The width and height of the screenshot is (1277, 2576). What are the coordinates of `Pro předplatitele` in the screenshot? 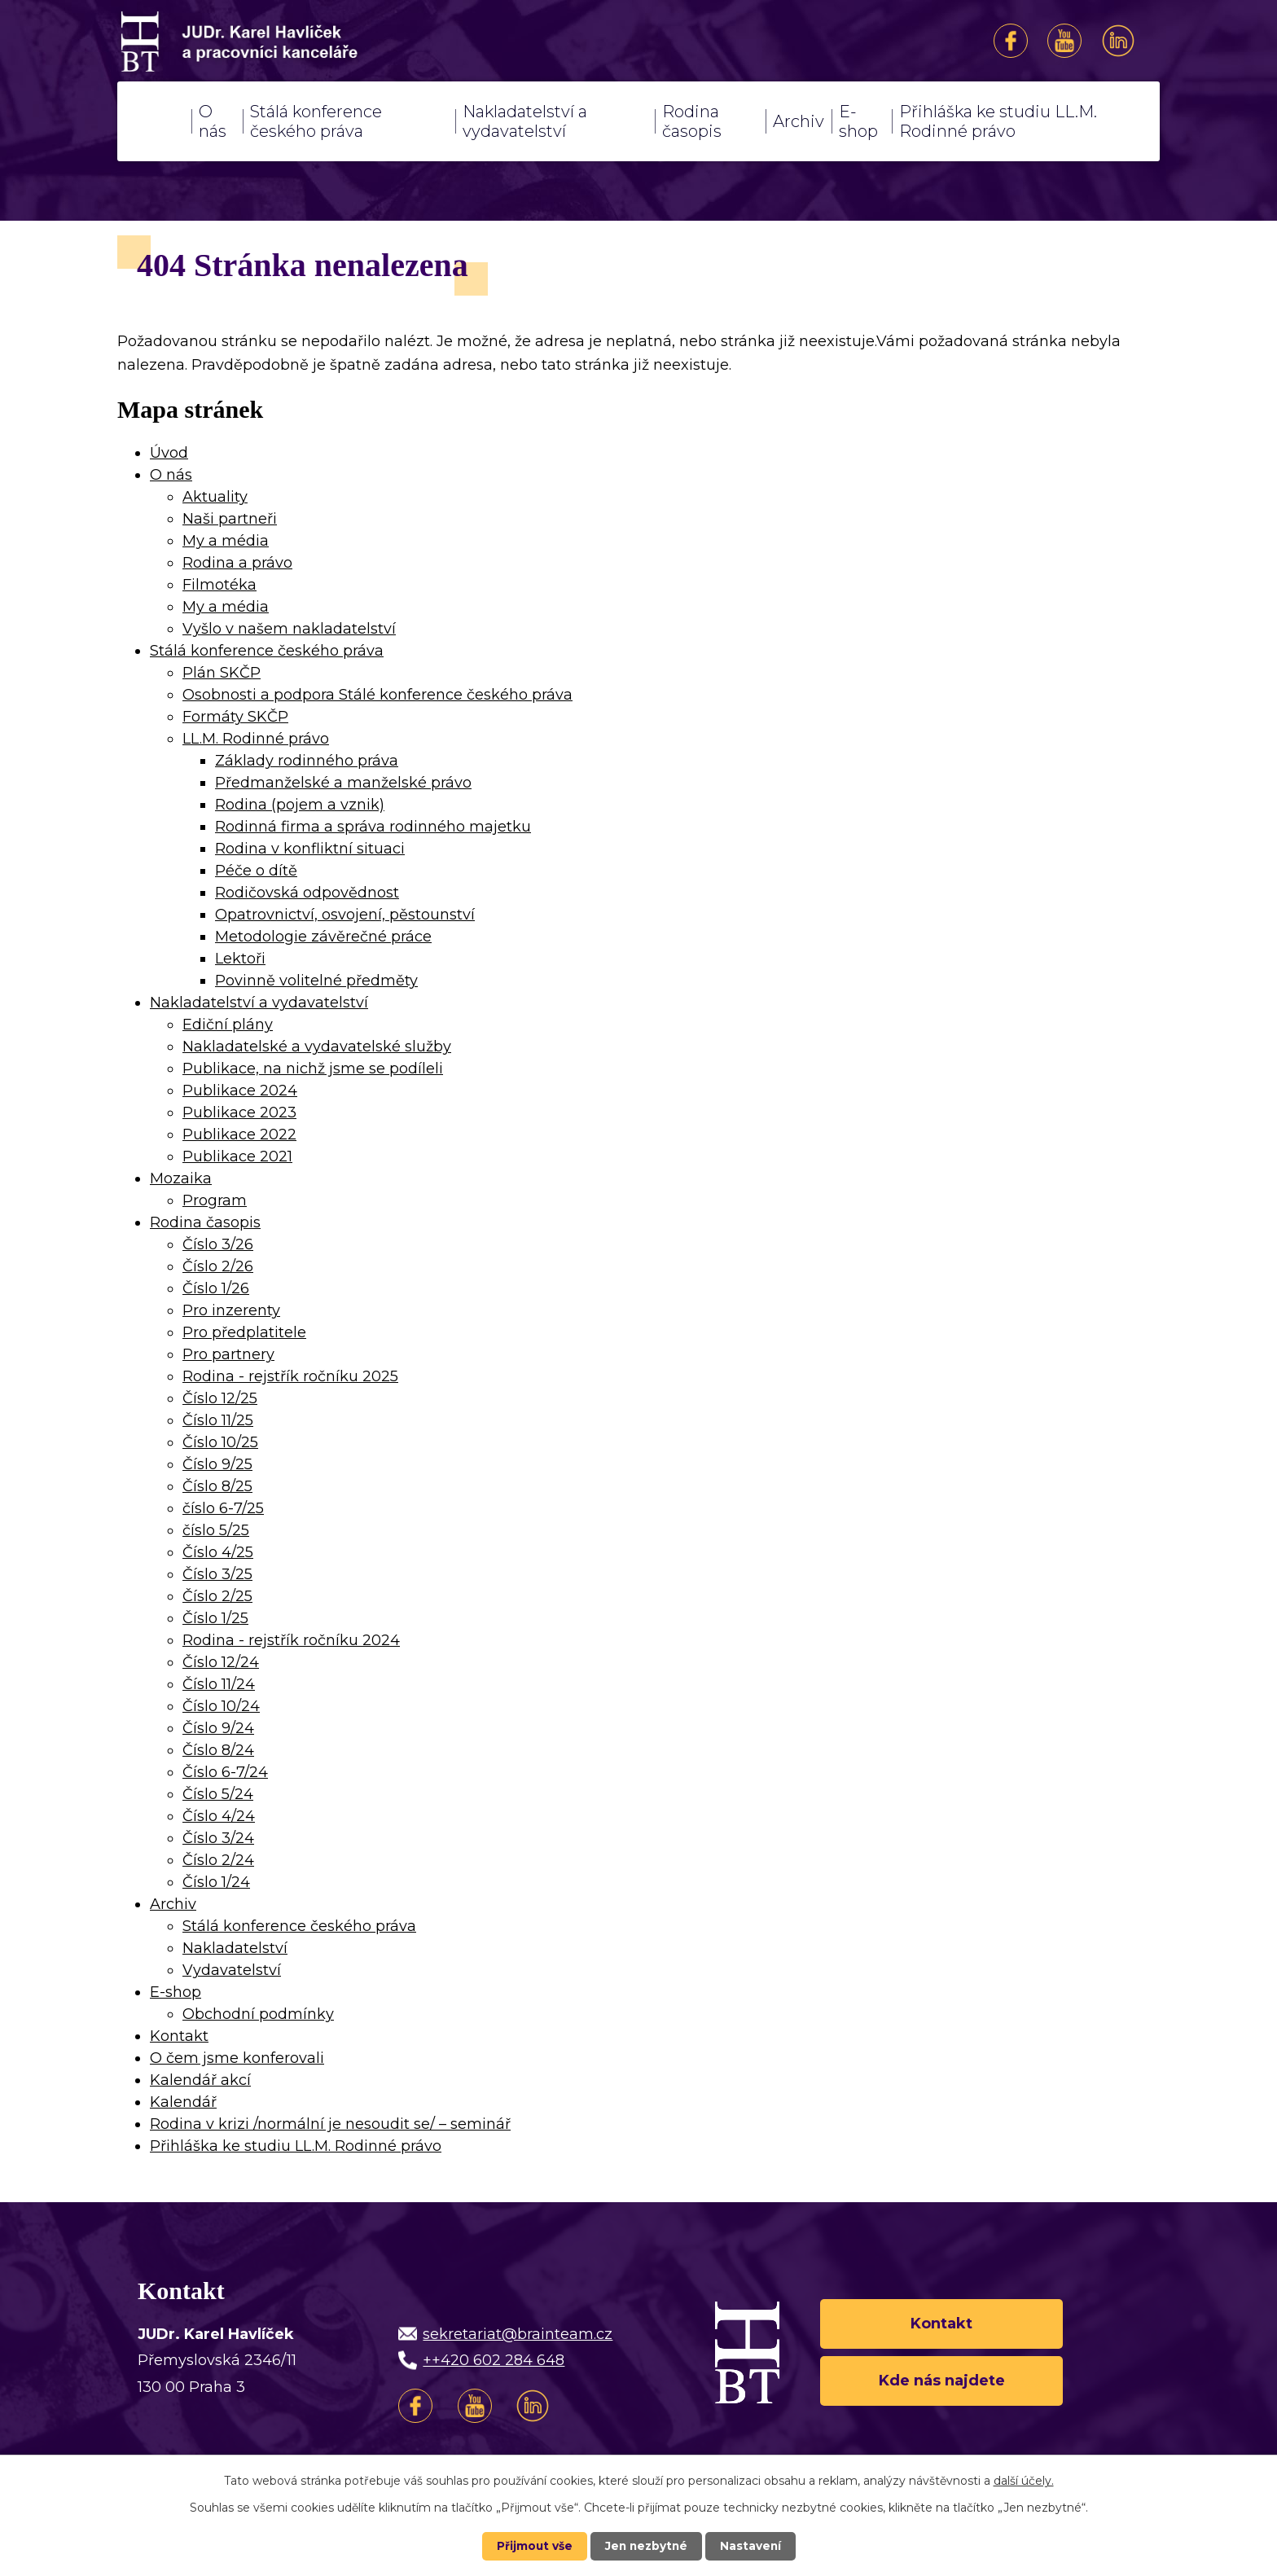 It's located at (244, 1332).